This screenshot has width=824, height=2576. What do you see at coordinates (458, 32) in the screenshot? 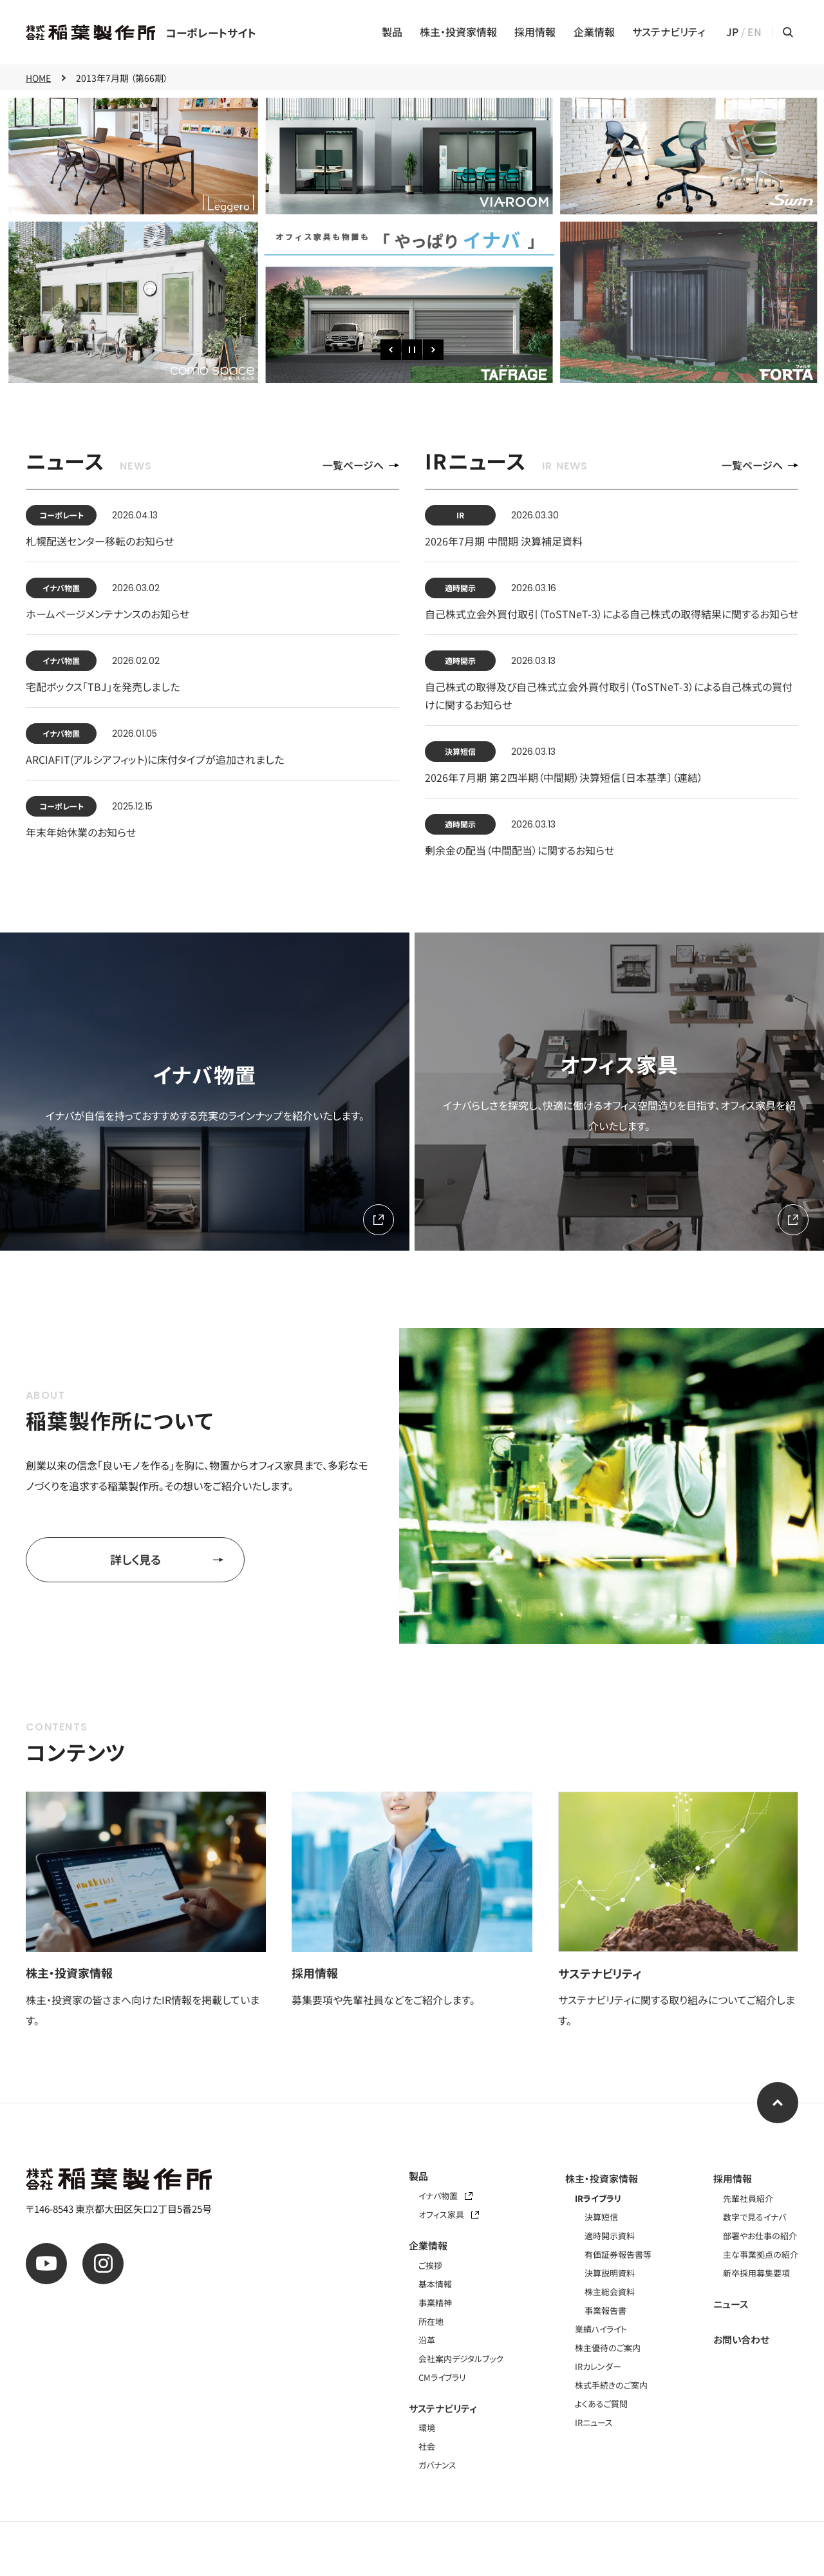
I see `株主・投資家情報` at bounding box center [458, 32].